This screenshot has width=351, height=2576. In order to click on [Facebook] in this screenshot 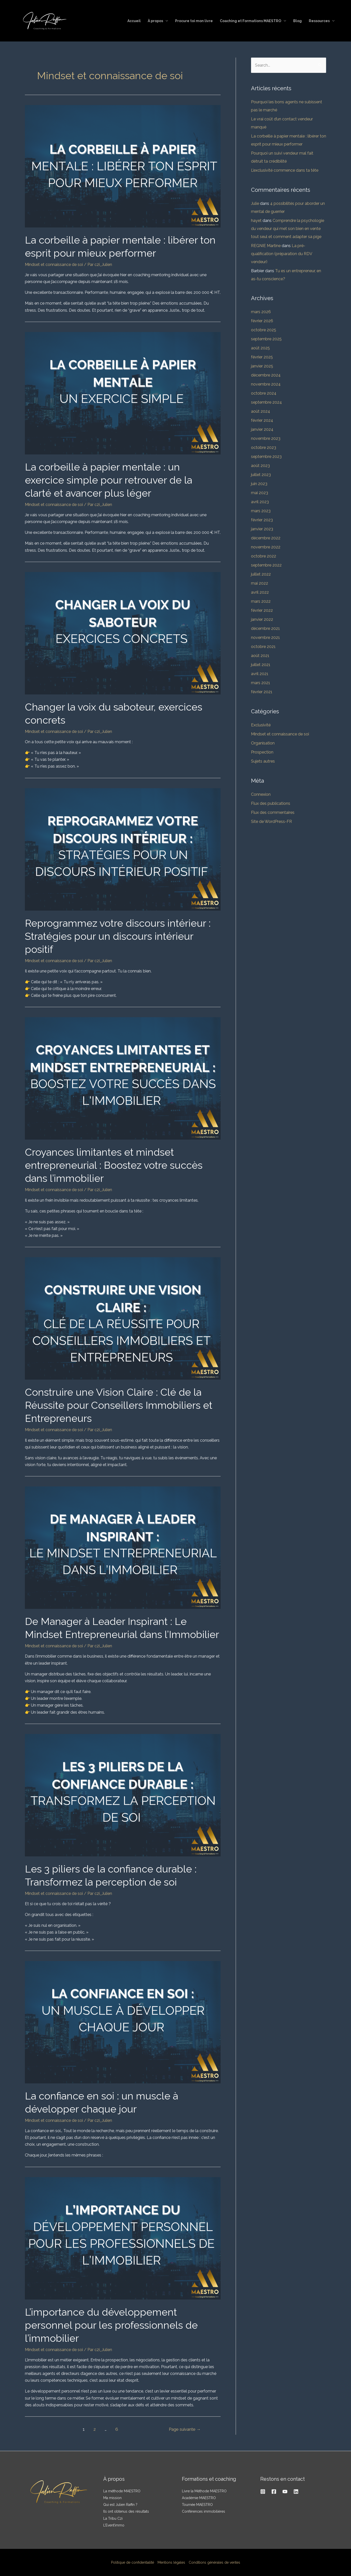, I will do `click(273, 2491)`.